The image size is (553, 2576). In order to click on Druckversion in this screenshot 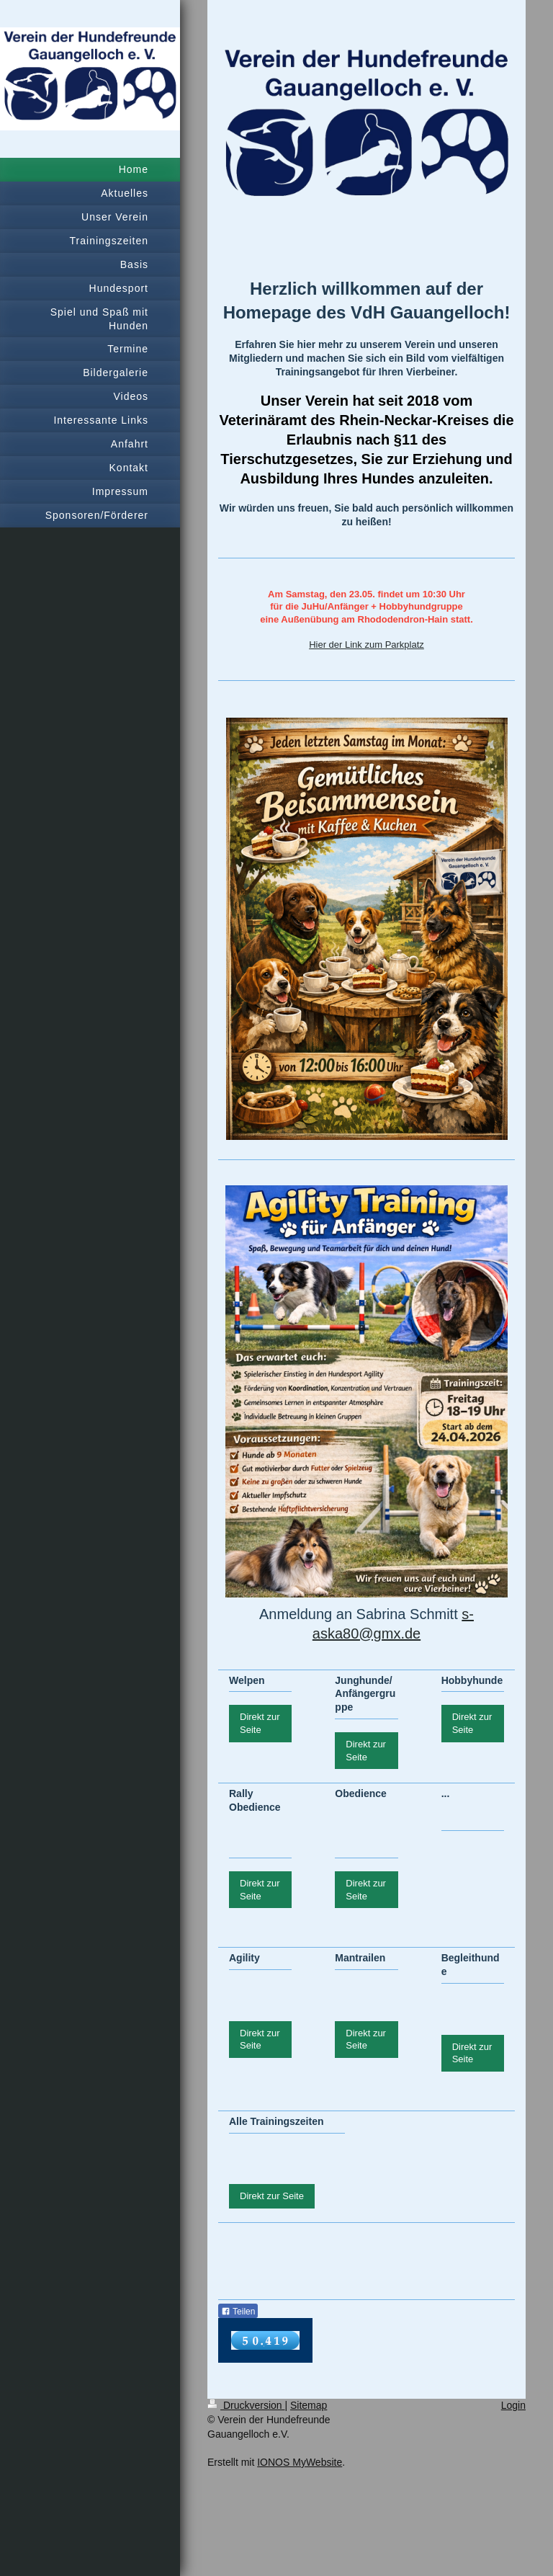, I will do `click(245, 2405)`.